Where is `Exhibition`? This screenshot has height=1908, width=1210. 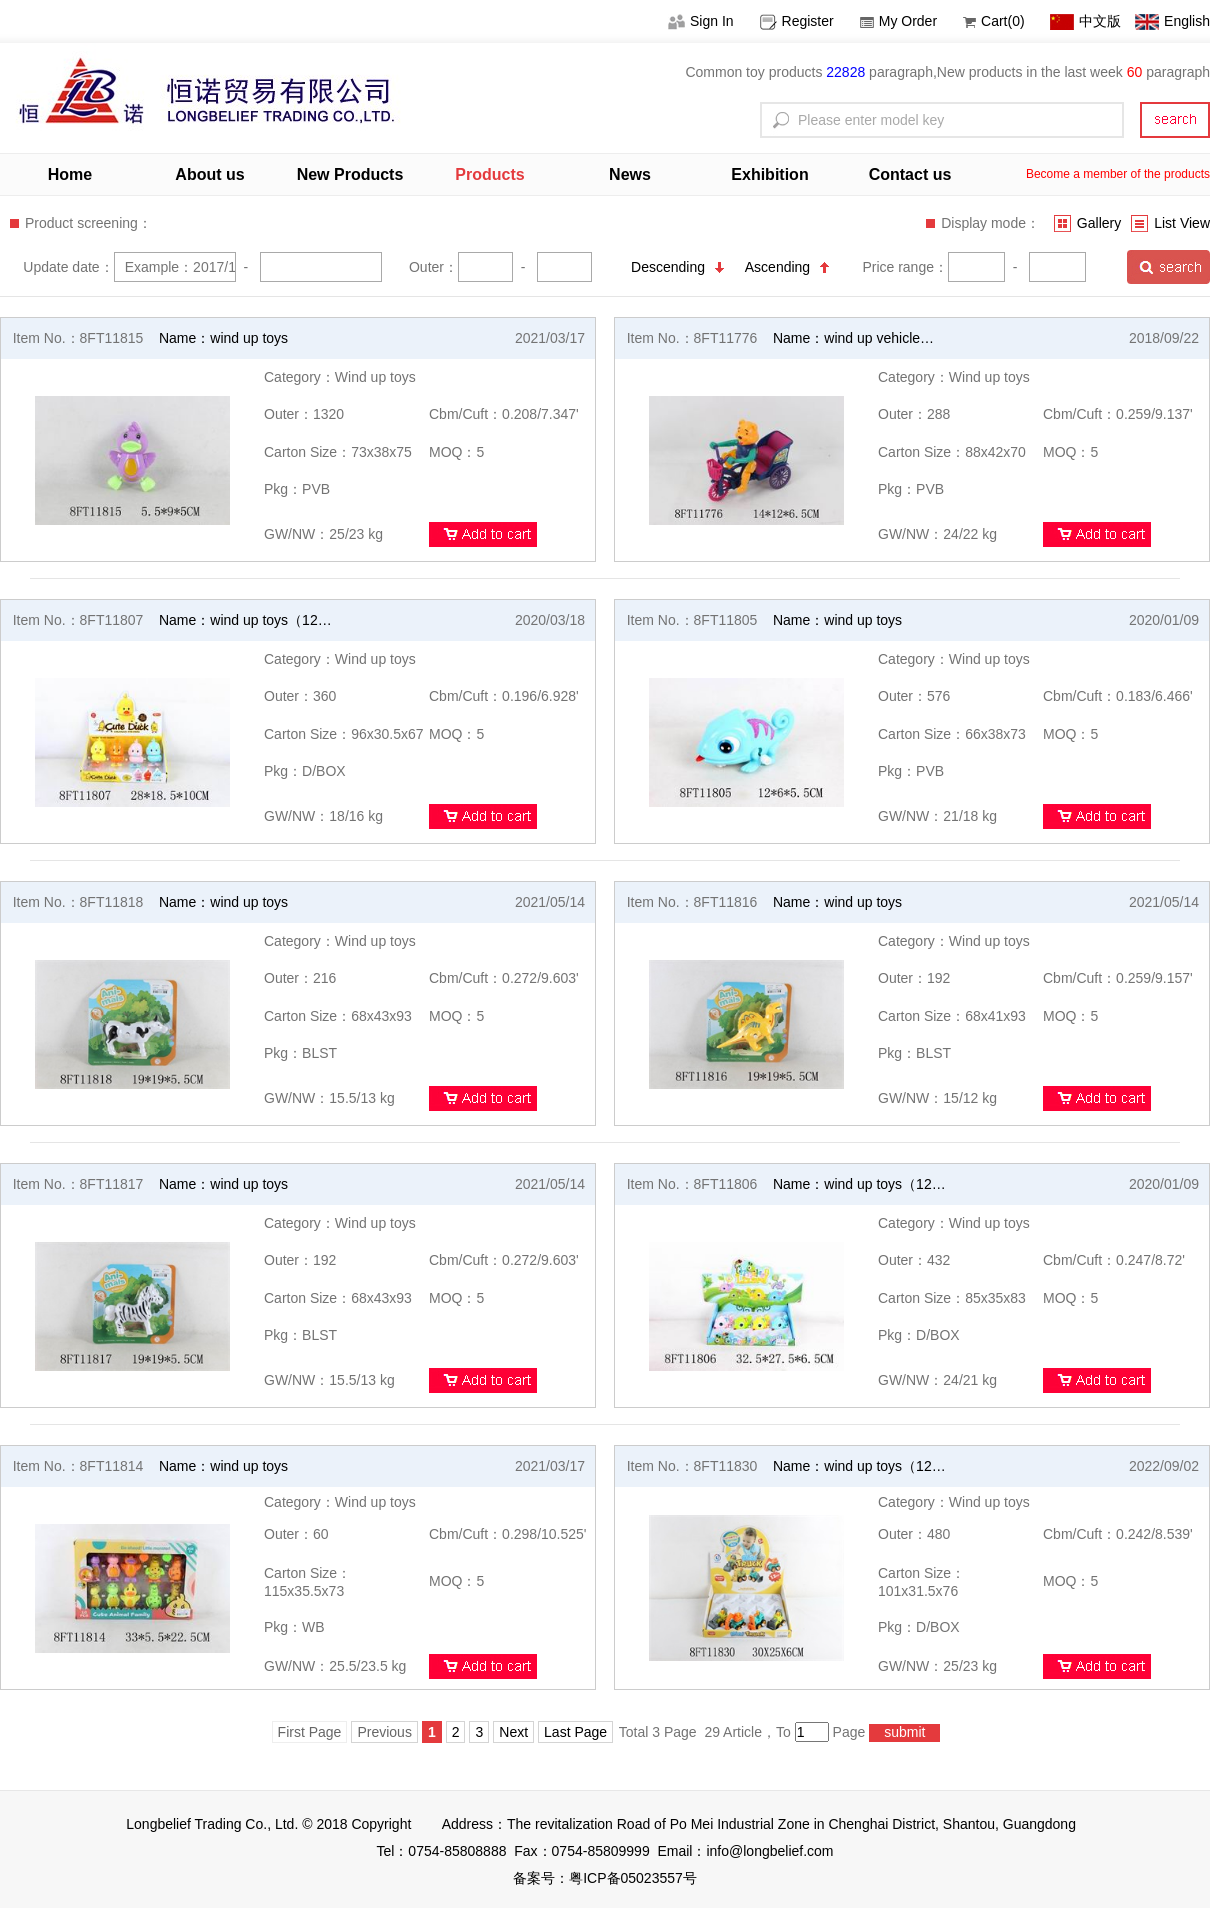
Exhibition is located at coordinates (769, 174).